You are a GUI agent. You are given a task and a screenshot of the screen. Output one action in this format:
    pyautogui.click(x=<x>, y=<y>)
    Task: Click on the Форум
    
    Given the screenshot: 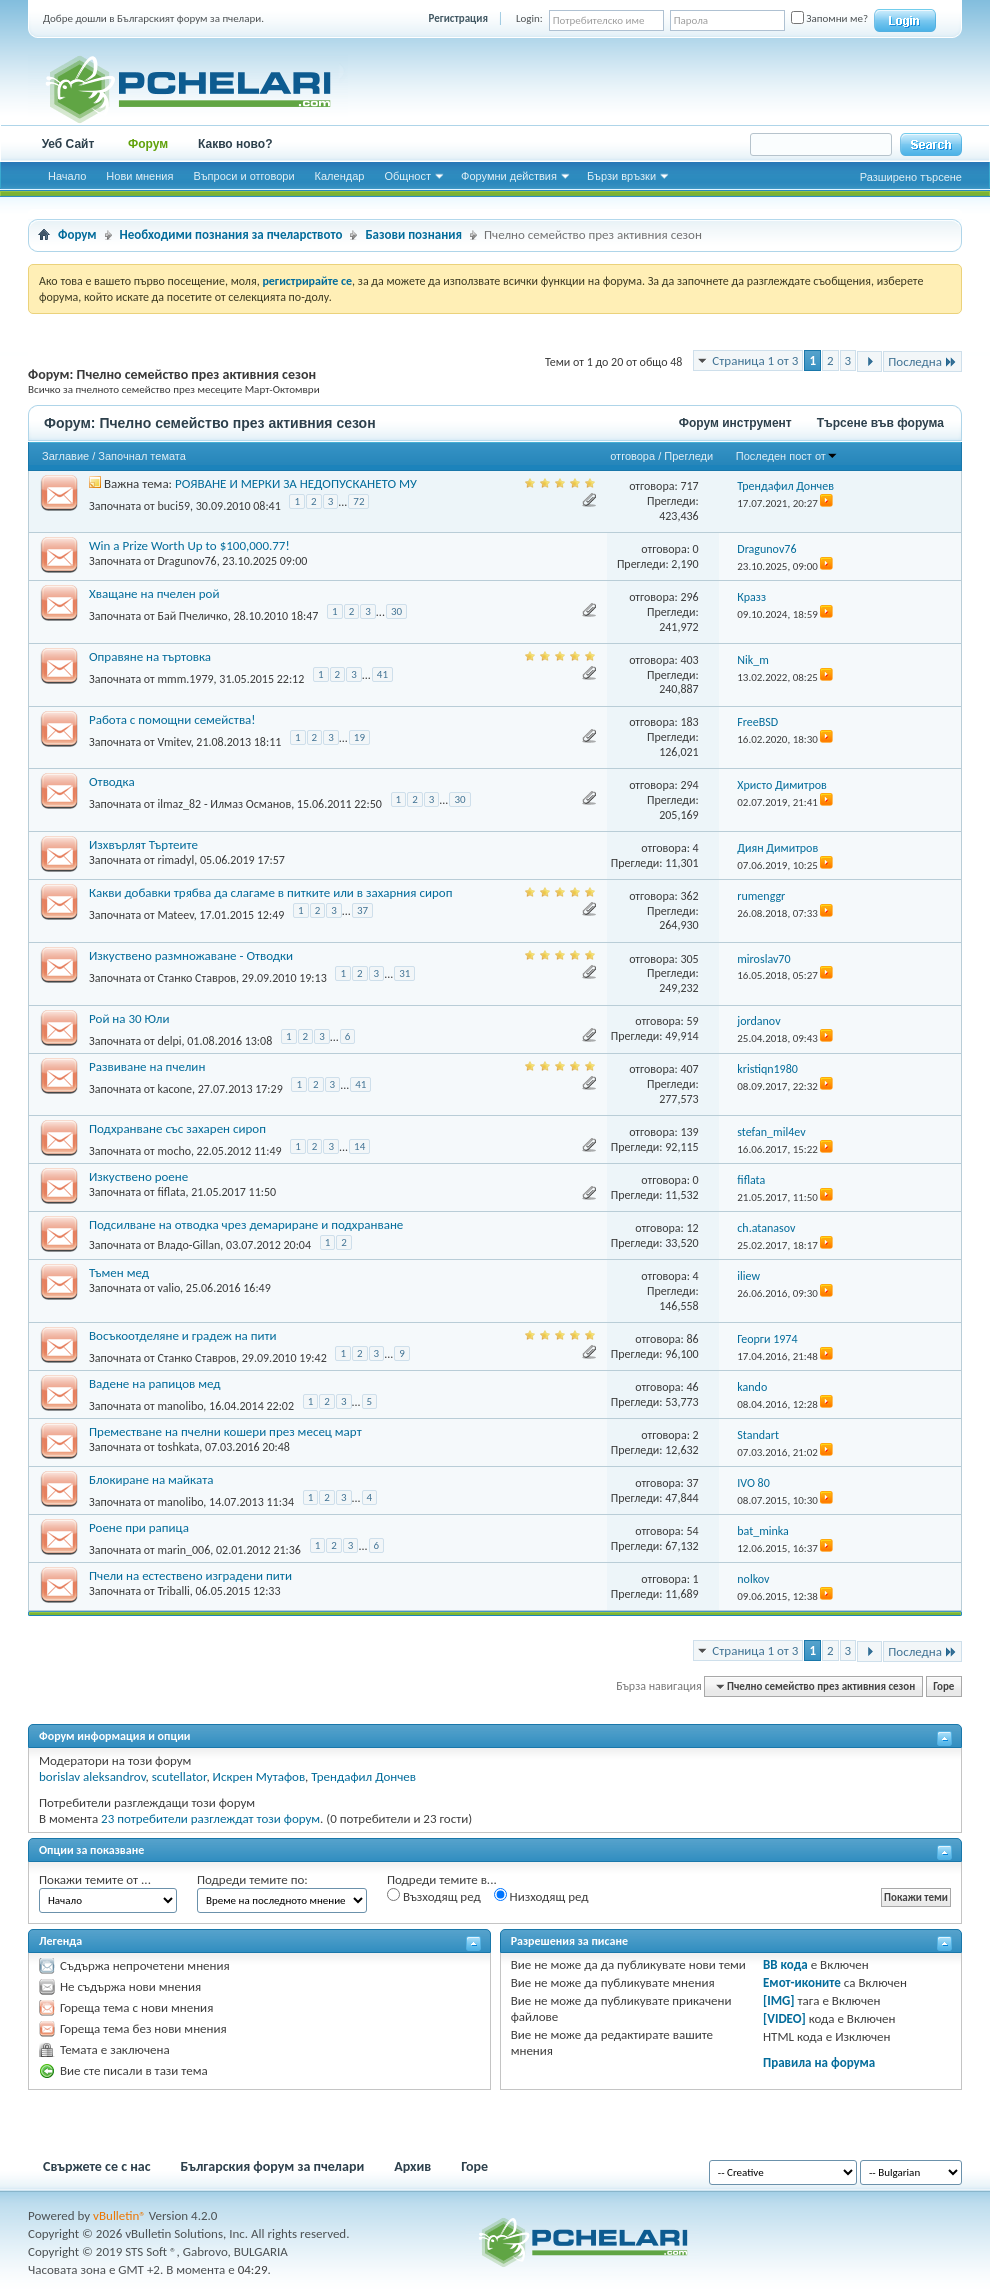 What is the action you would take?
    pyautogui.click(x=148, y=144)
    